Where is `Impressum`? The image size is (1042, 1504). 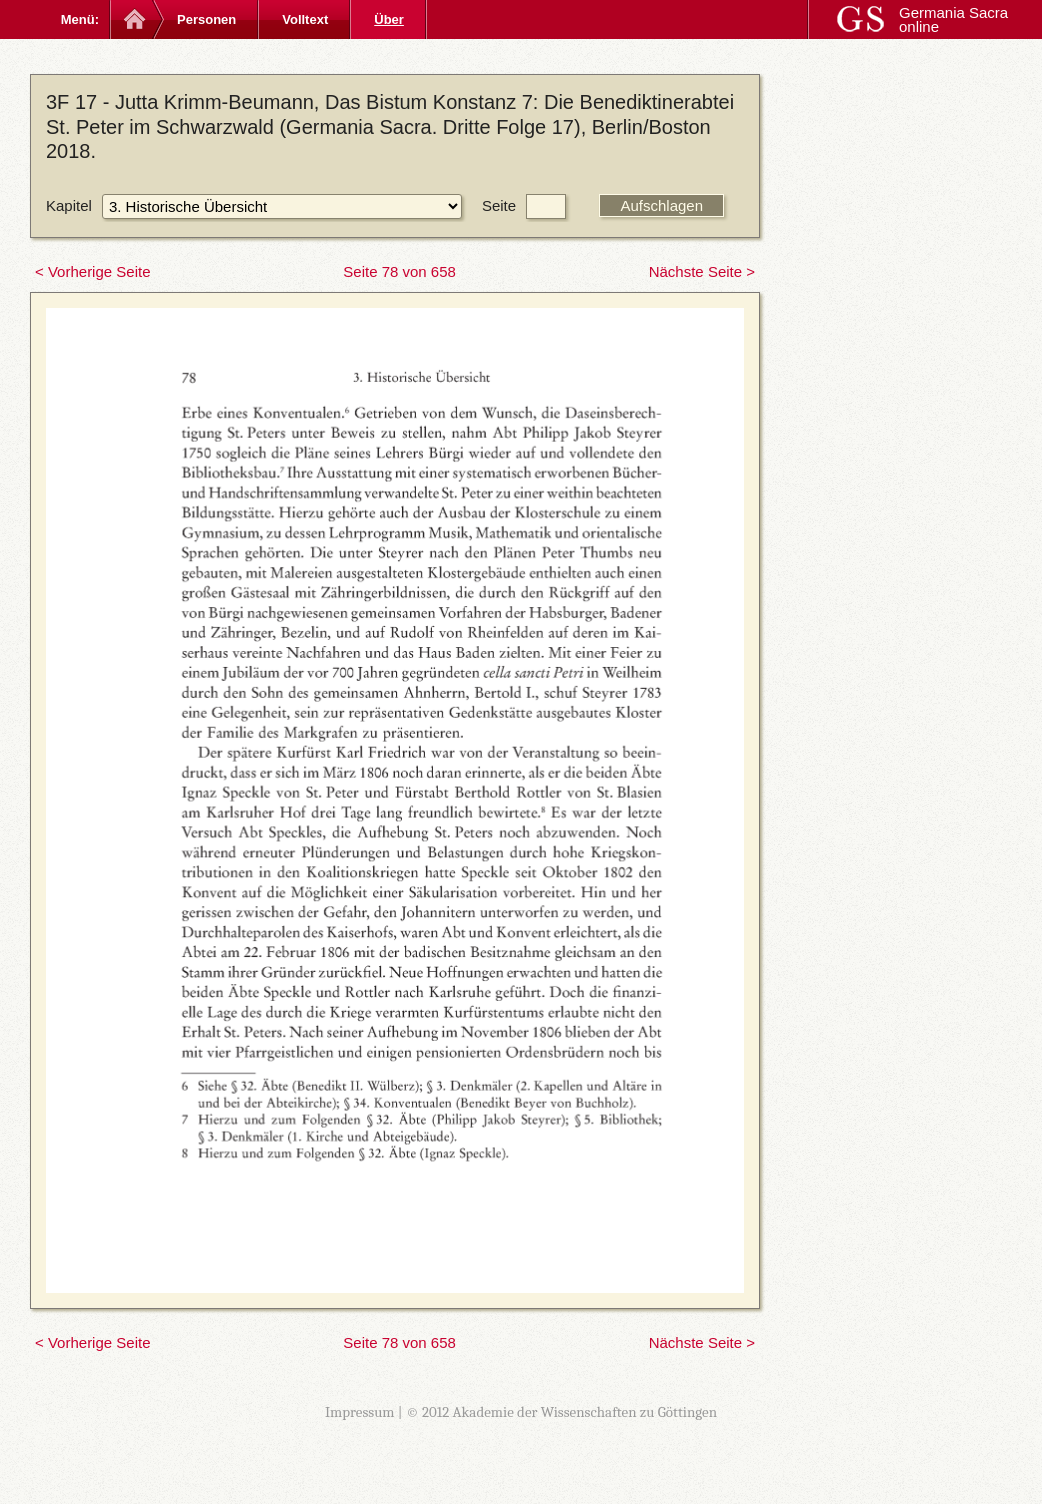
Impressum is located at coordinates (360, 1412).